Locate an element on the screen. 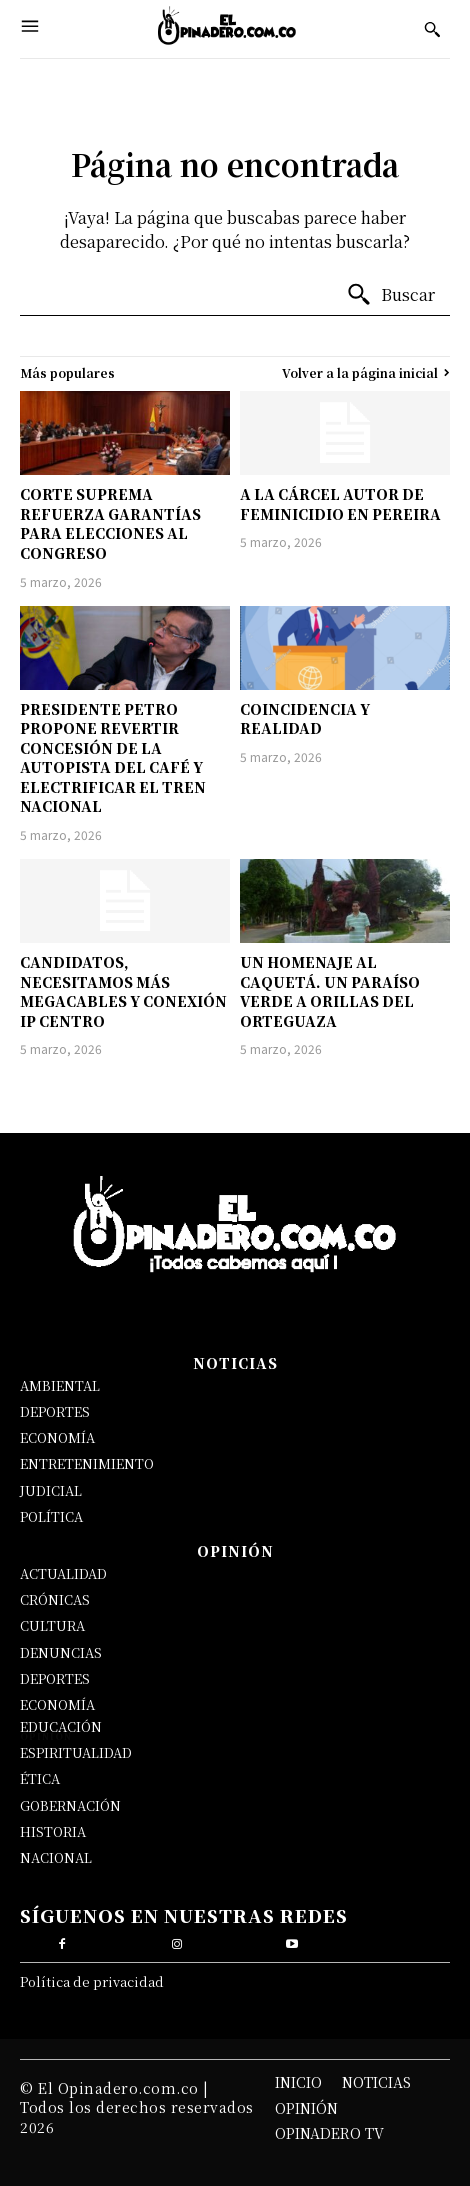 This screenshot has width=470, height=2186. PRESIDENTE PETRO PROPONE REVERTIR CONCESIÓN DE LA AUTOPISTA DEL CAFÉ Y ELECTRIFICAR EL TREN NACIONAL is located at coordinates (113, 758).